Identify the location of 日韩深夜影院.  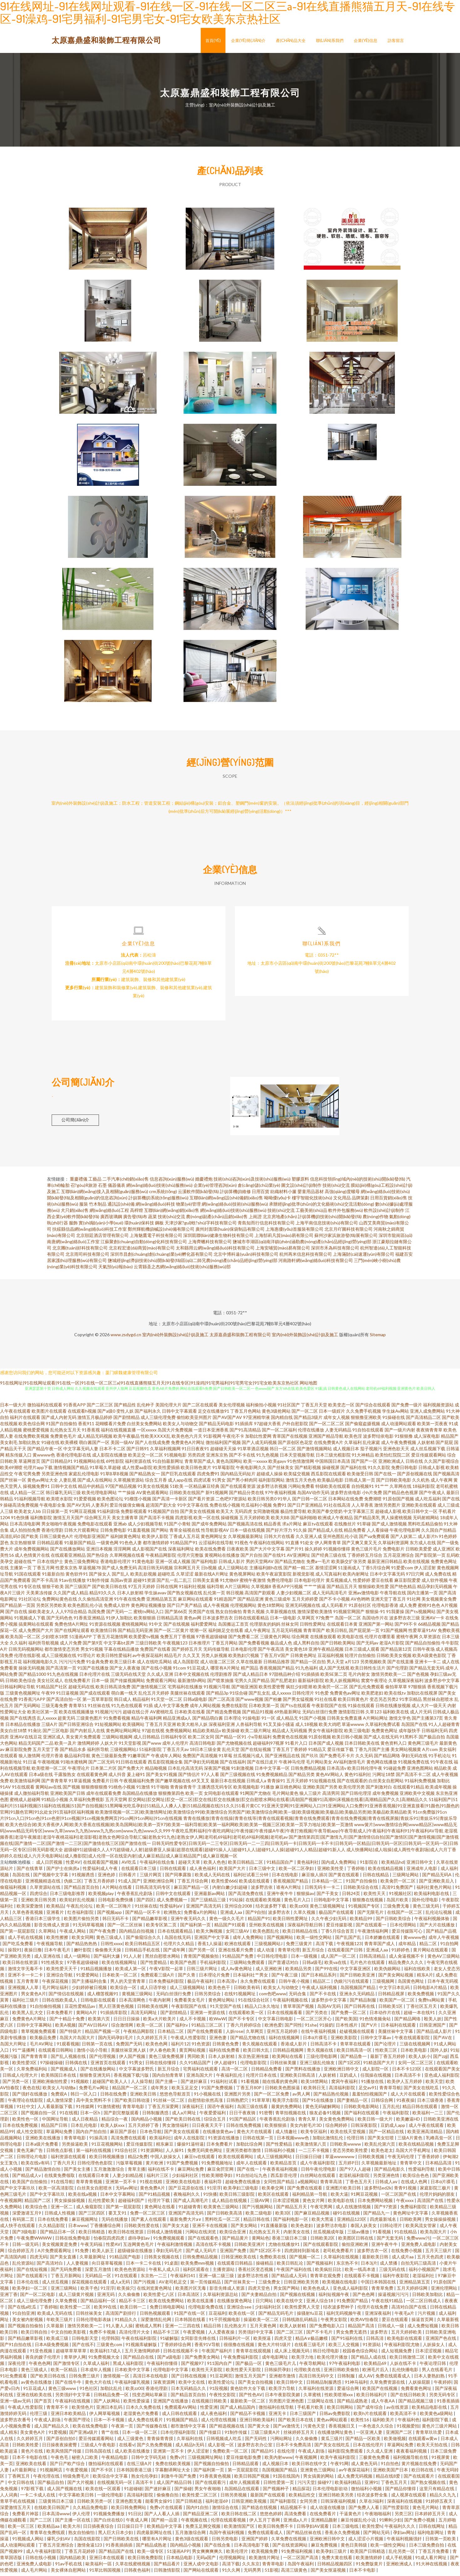
(364, 2128).